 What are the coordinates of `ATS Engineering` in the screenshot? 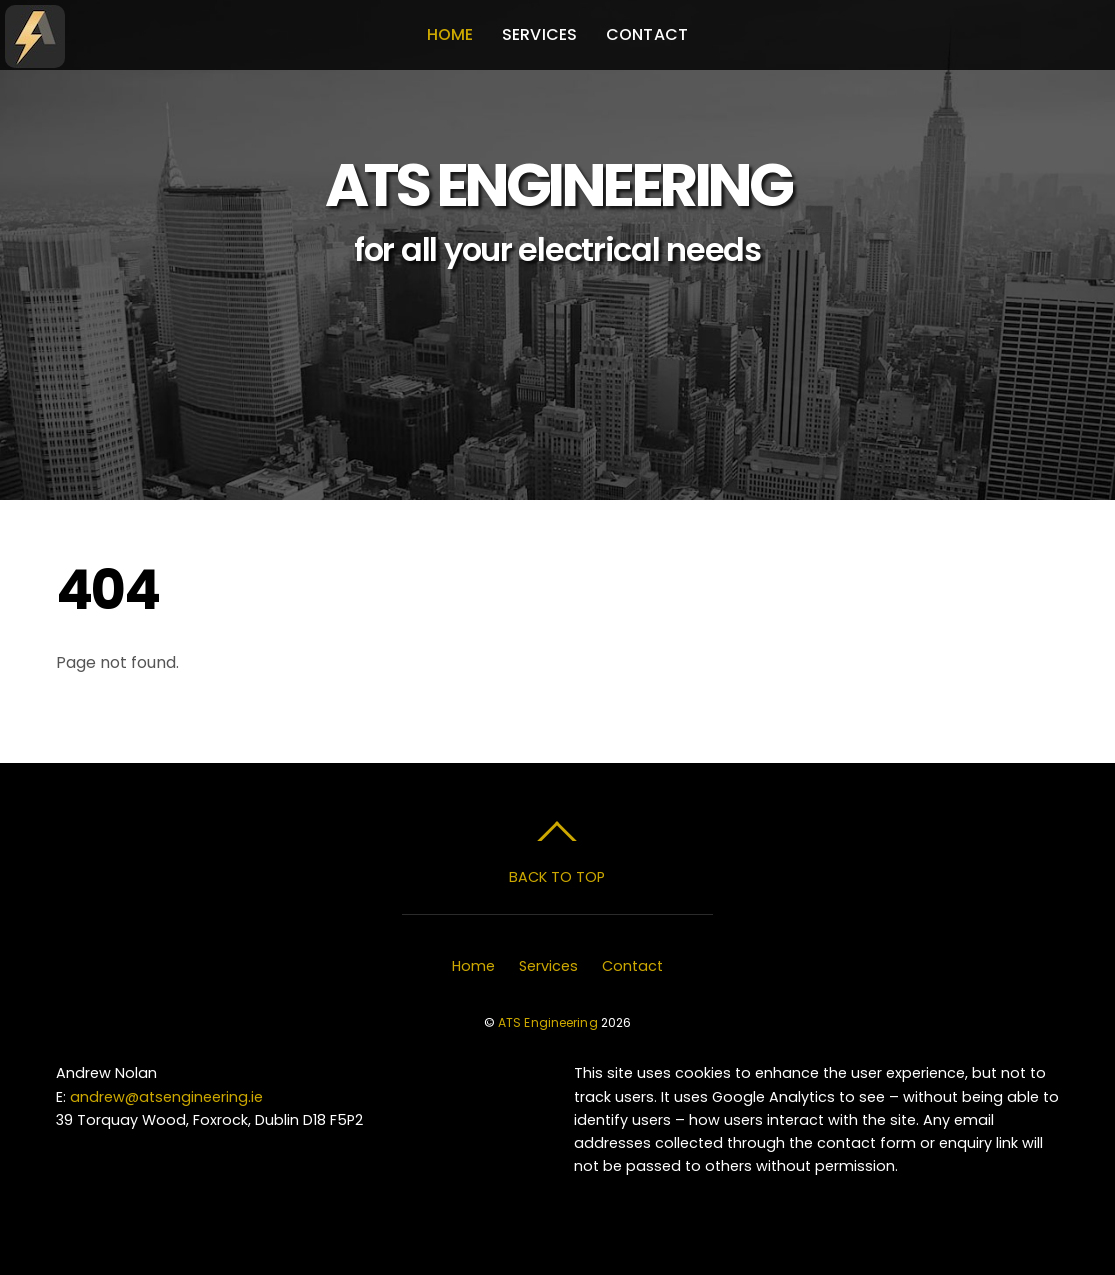 It's located at (548, 1022).